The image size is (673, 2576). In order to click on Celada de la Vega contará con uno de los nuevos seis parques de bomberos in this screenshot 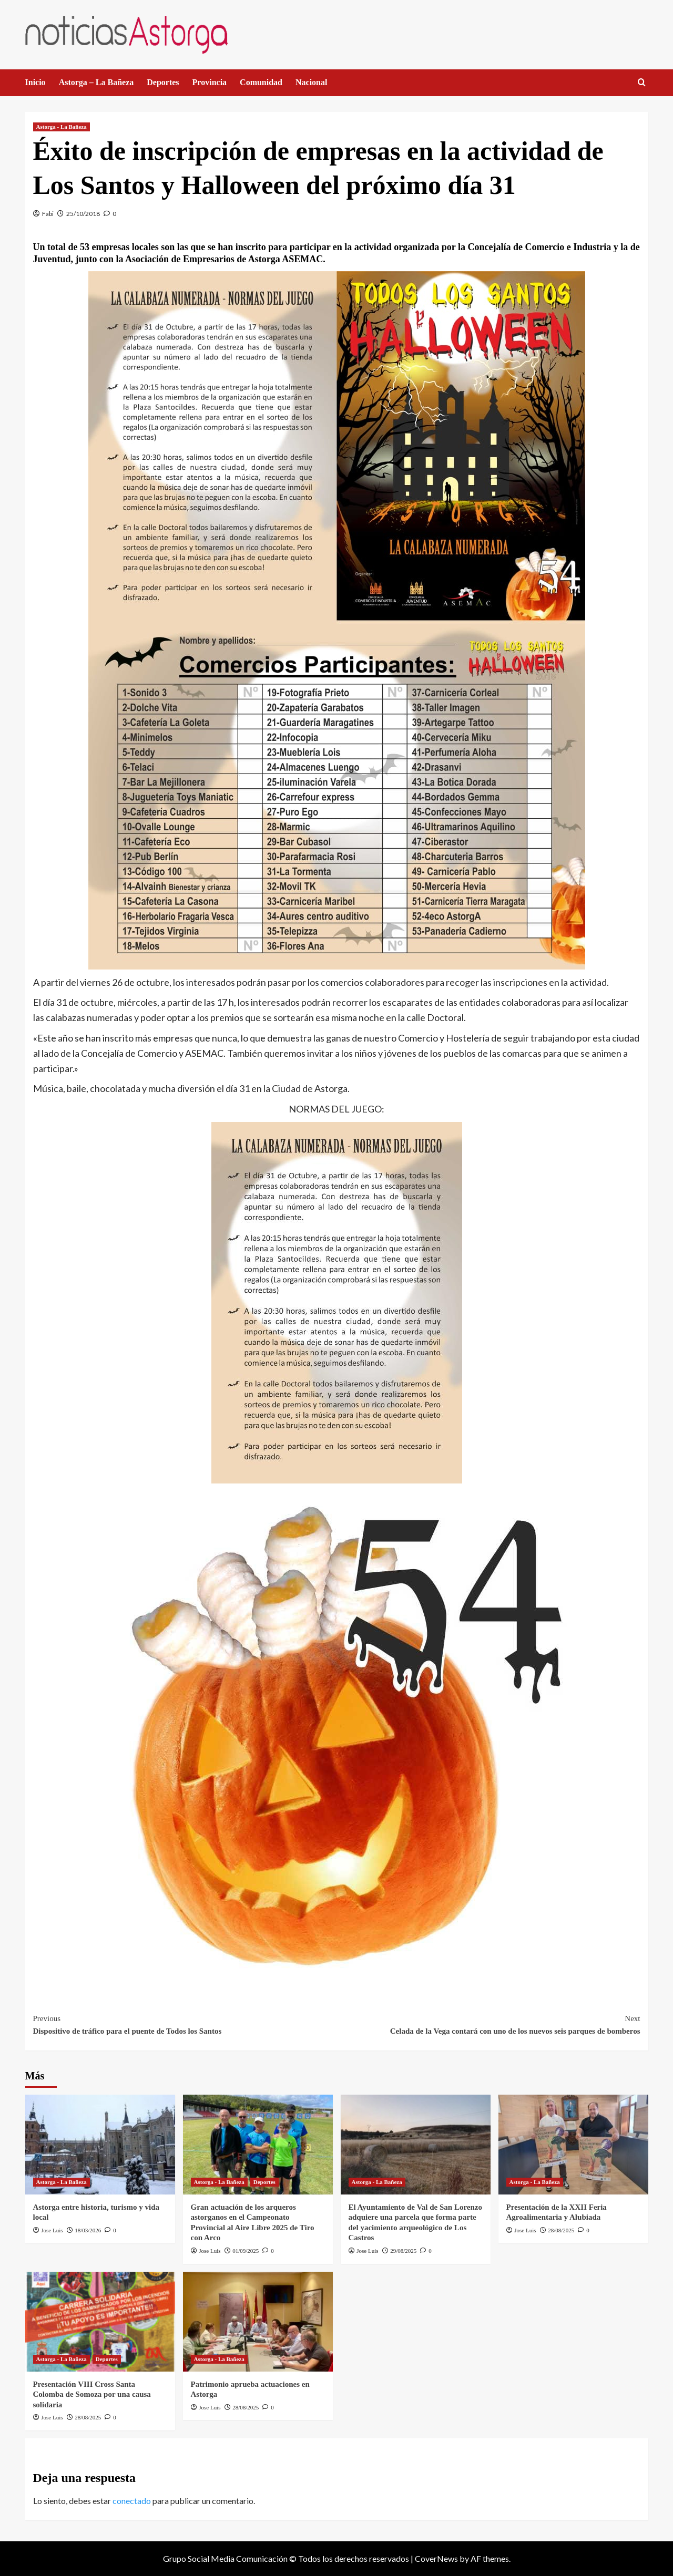, I will do `click(488, 2023)`.